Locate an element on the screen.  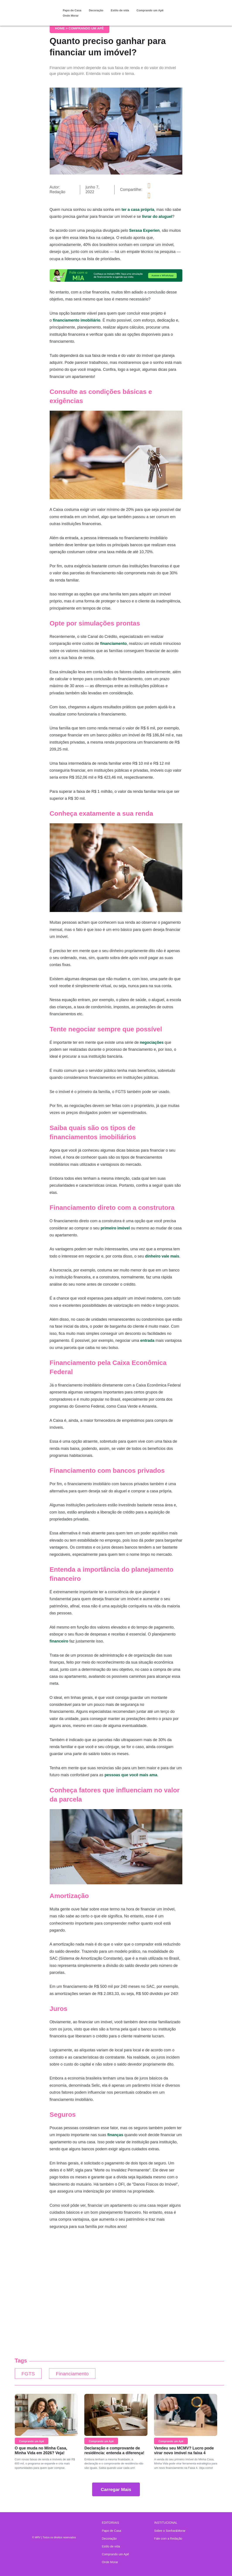
primeiro imóvel is located at coordinates (115, 1228).